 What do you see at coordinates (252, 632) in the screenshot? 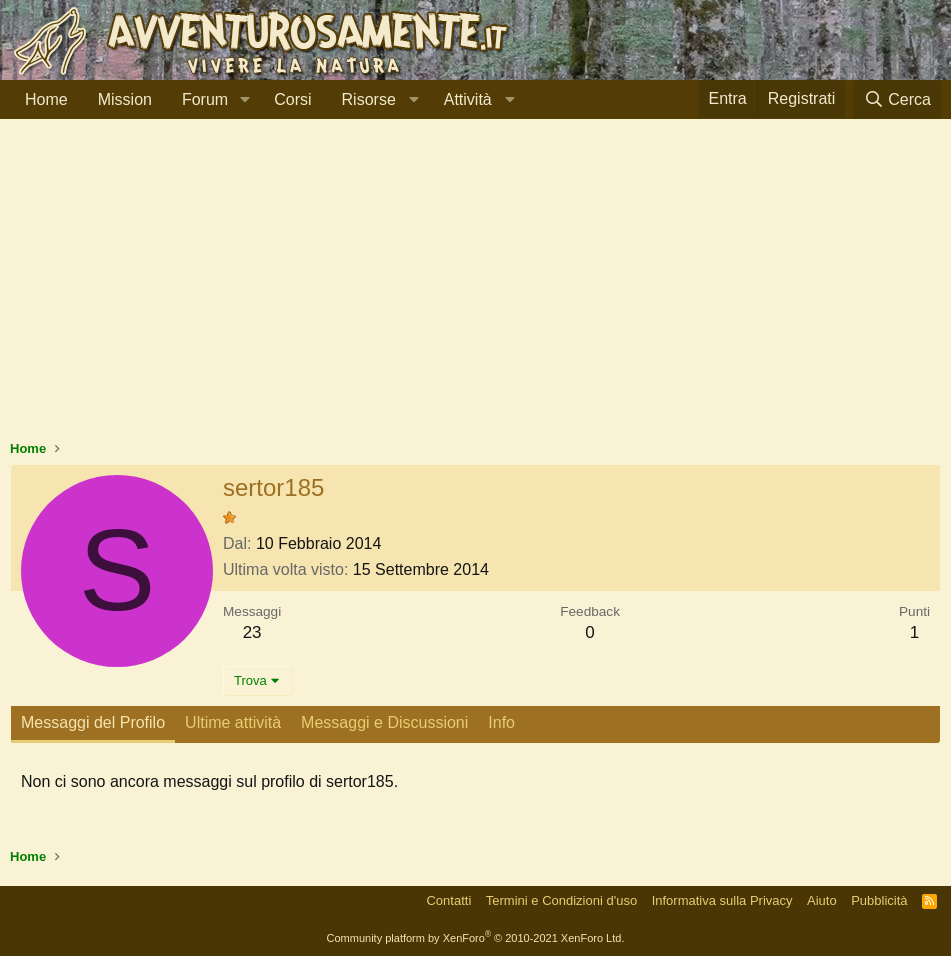
I see `23` at bounding box center [252, 632].